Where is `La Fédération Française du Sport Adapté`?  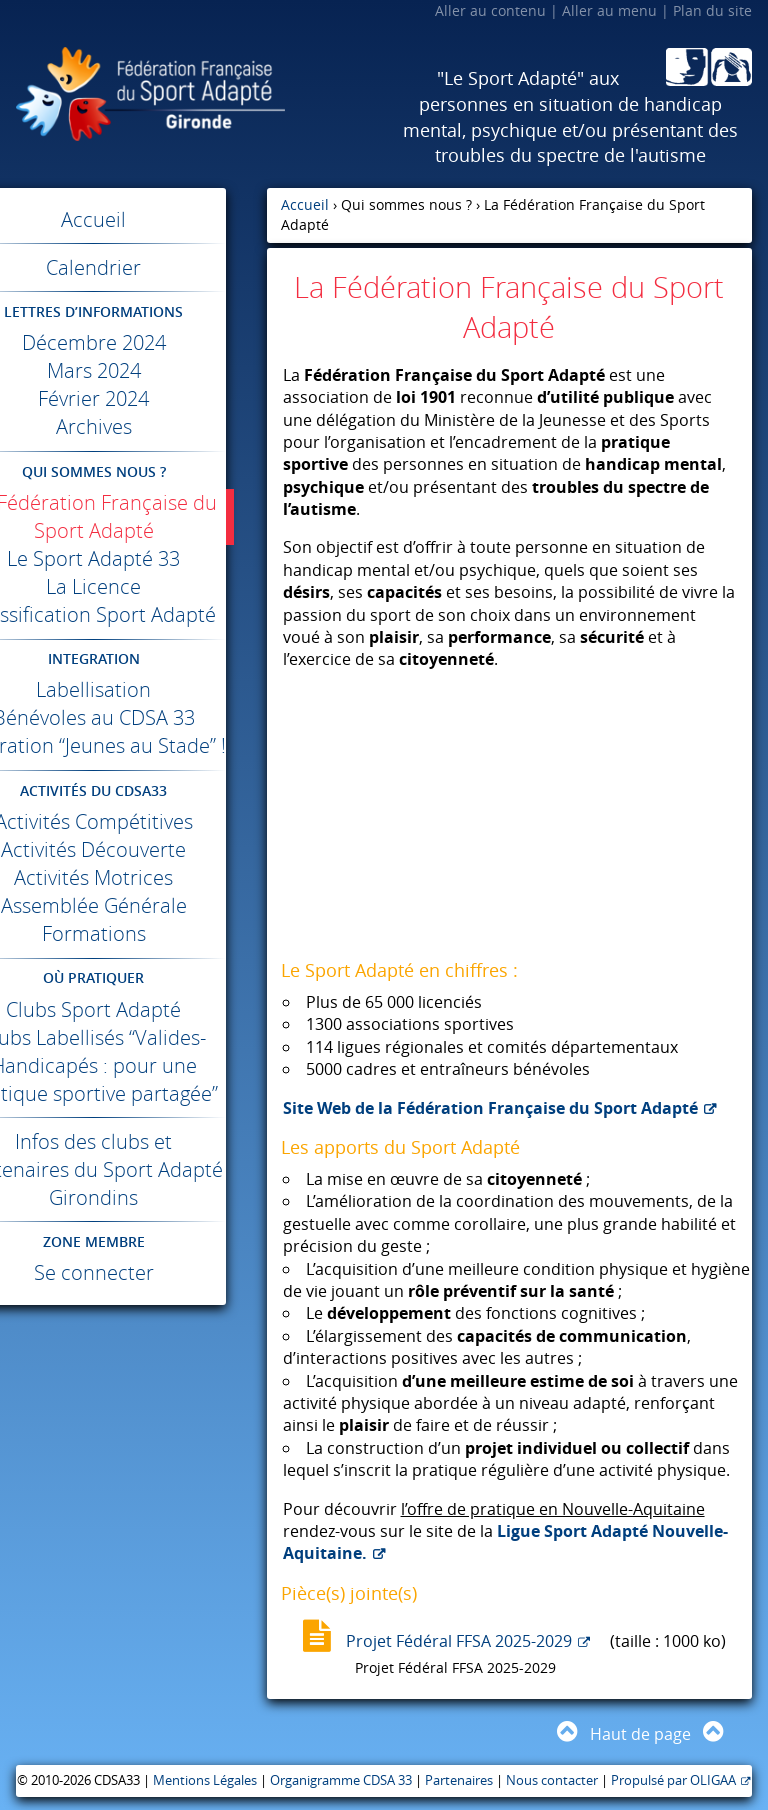 La Fédération Française du Sport Adapté is located at coordinates (133, 516).